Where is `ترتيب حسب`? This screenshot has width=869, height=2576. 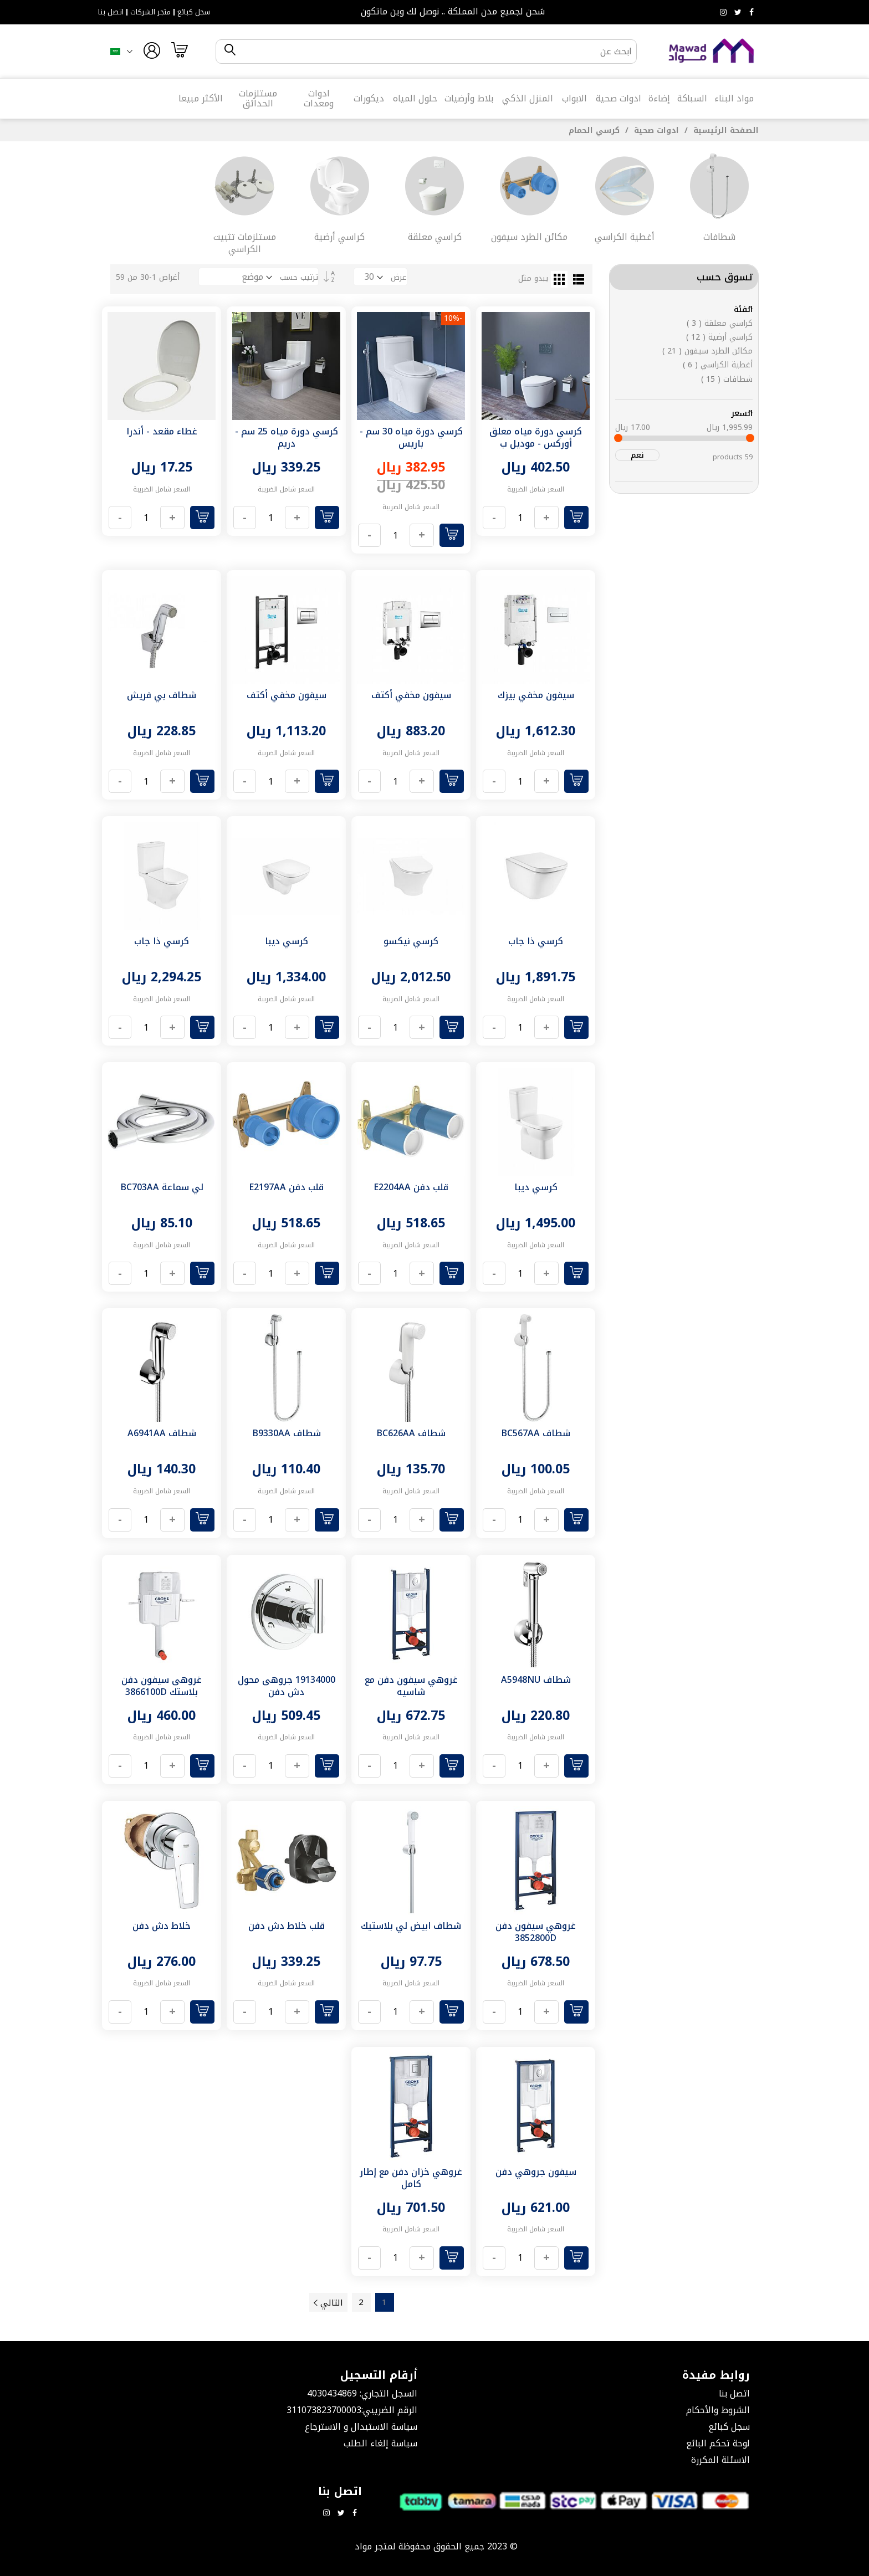 ترتيب حسب is located at coordinates (299, 277).